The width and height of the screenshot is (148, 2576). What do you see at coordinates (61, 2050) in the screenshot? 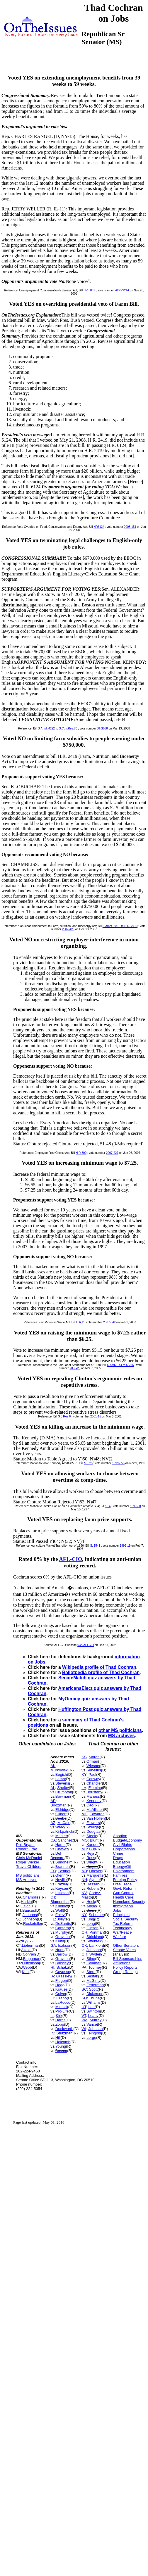
I see `Bosma` at bounding box center [61, 2050].